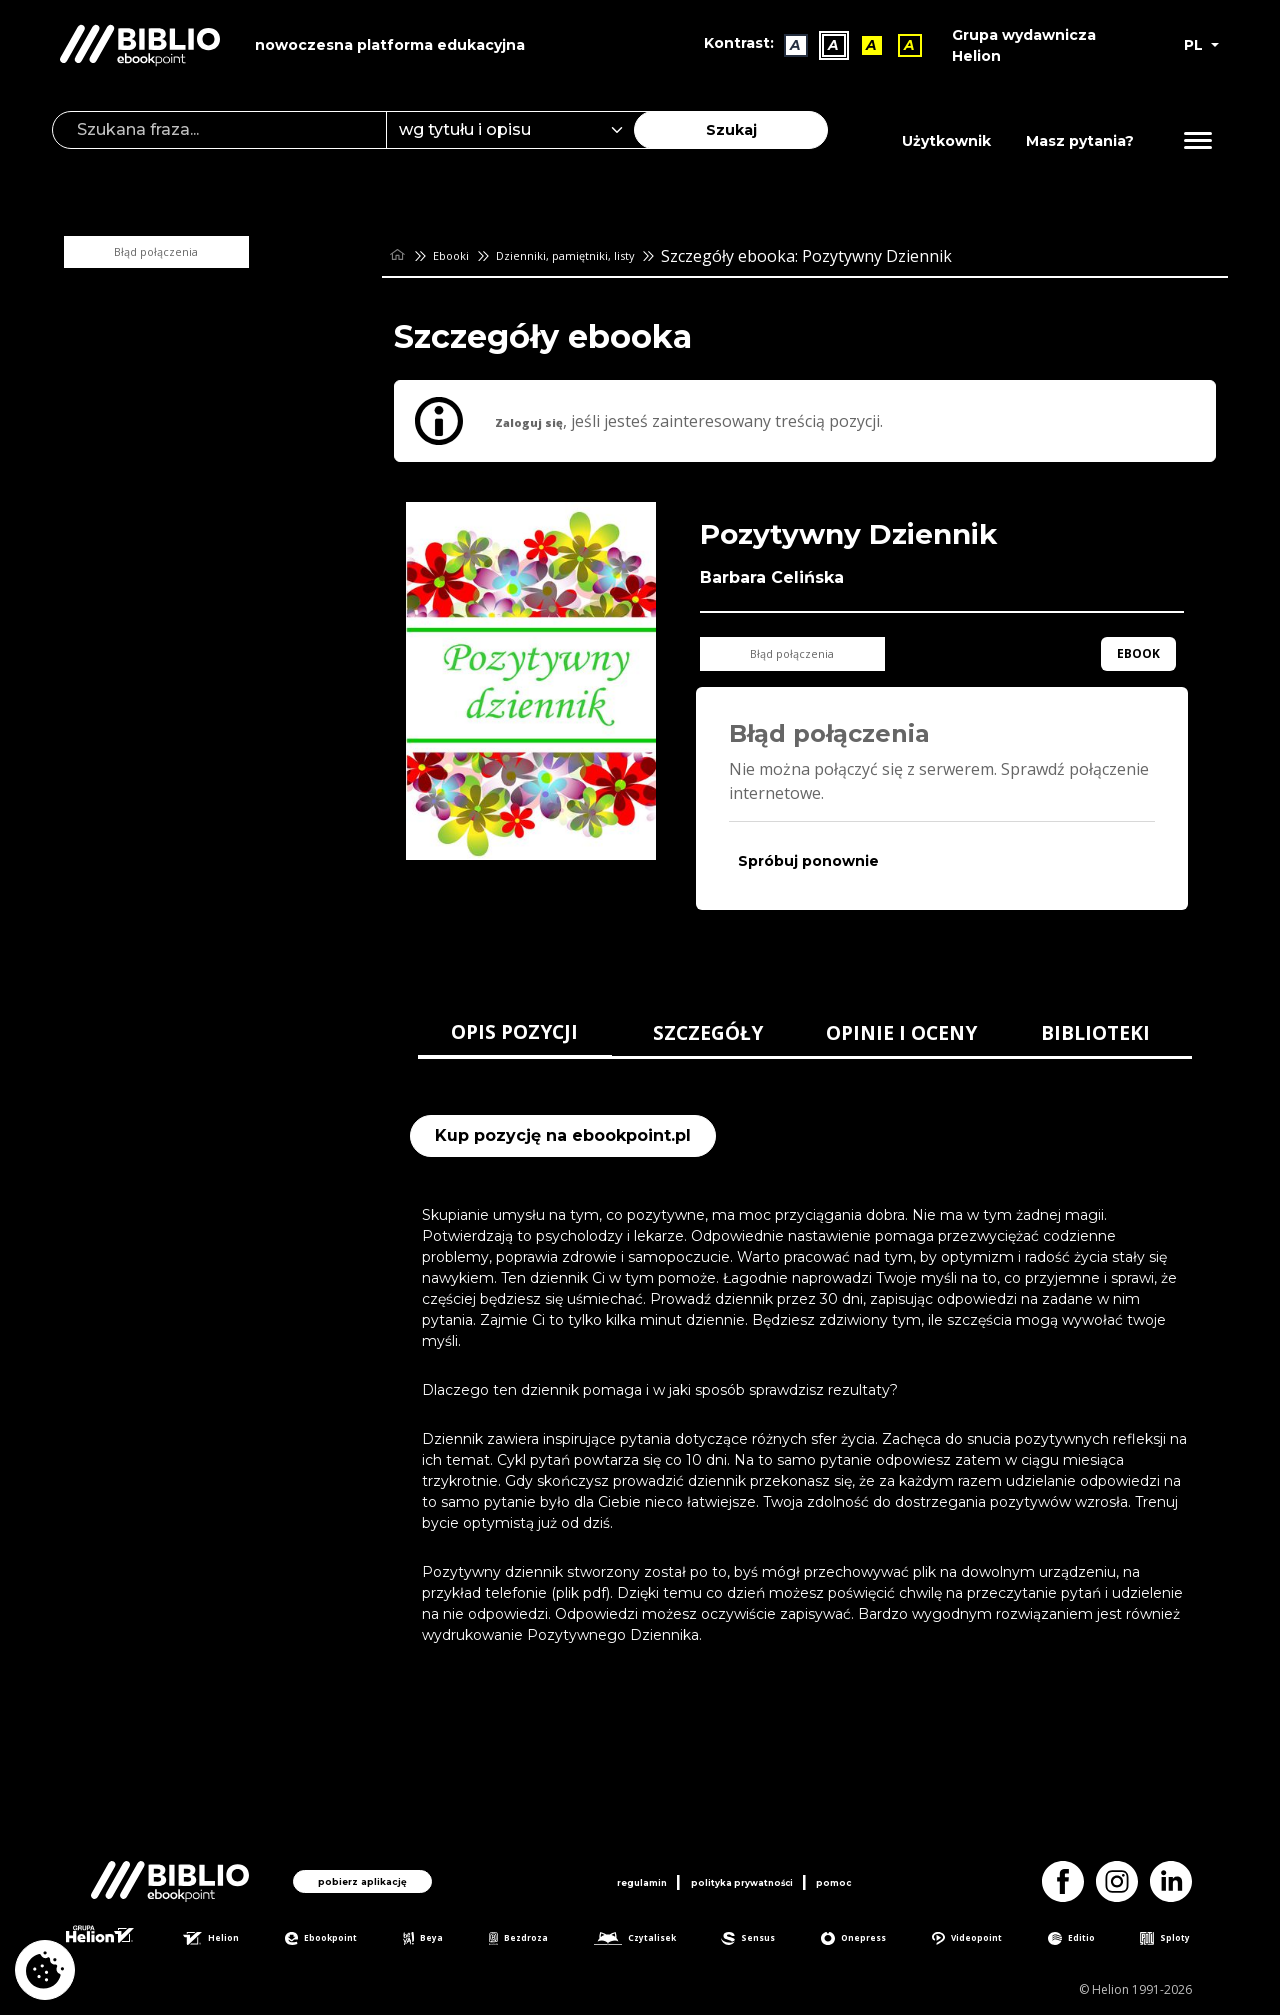 The image size is (1280, 2015). What do you see at coordinates (989, 1940) in the screenshot?
I see `Videopoint` at bounding box center [989, 1940].